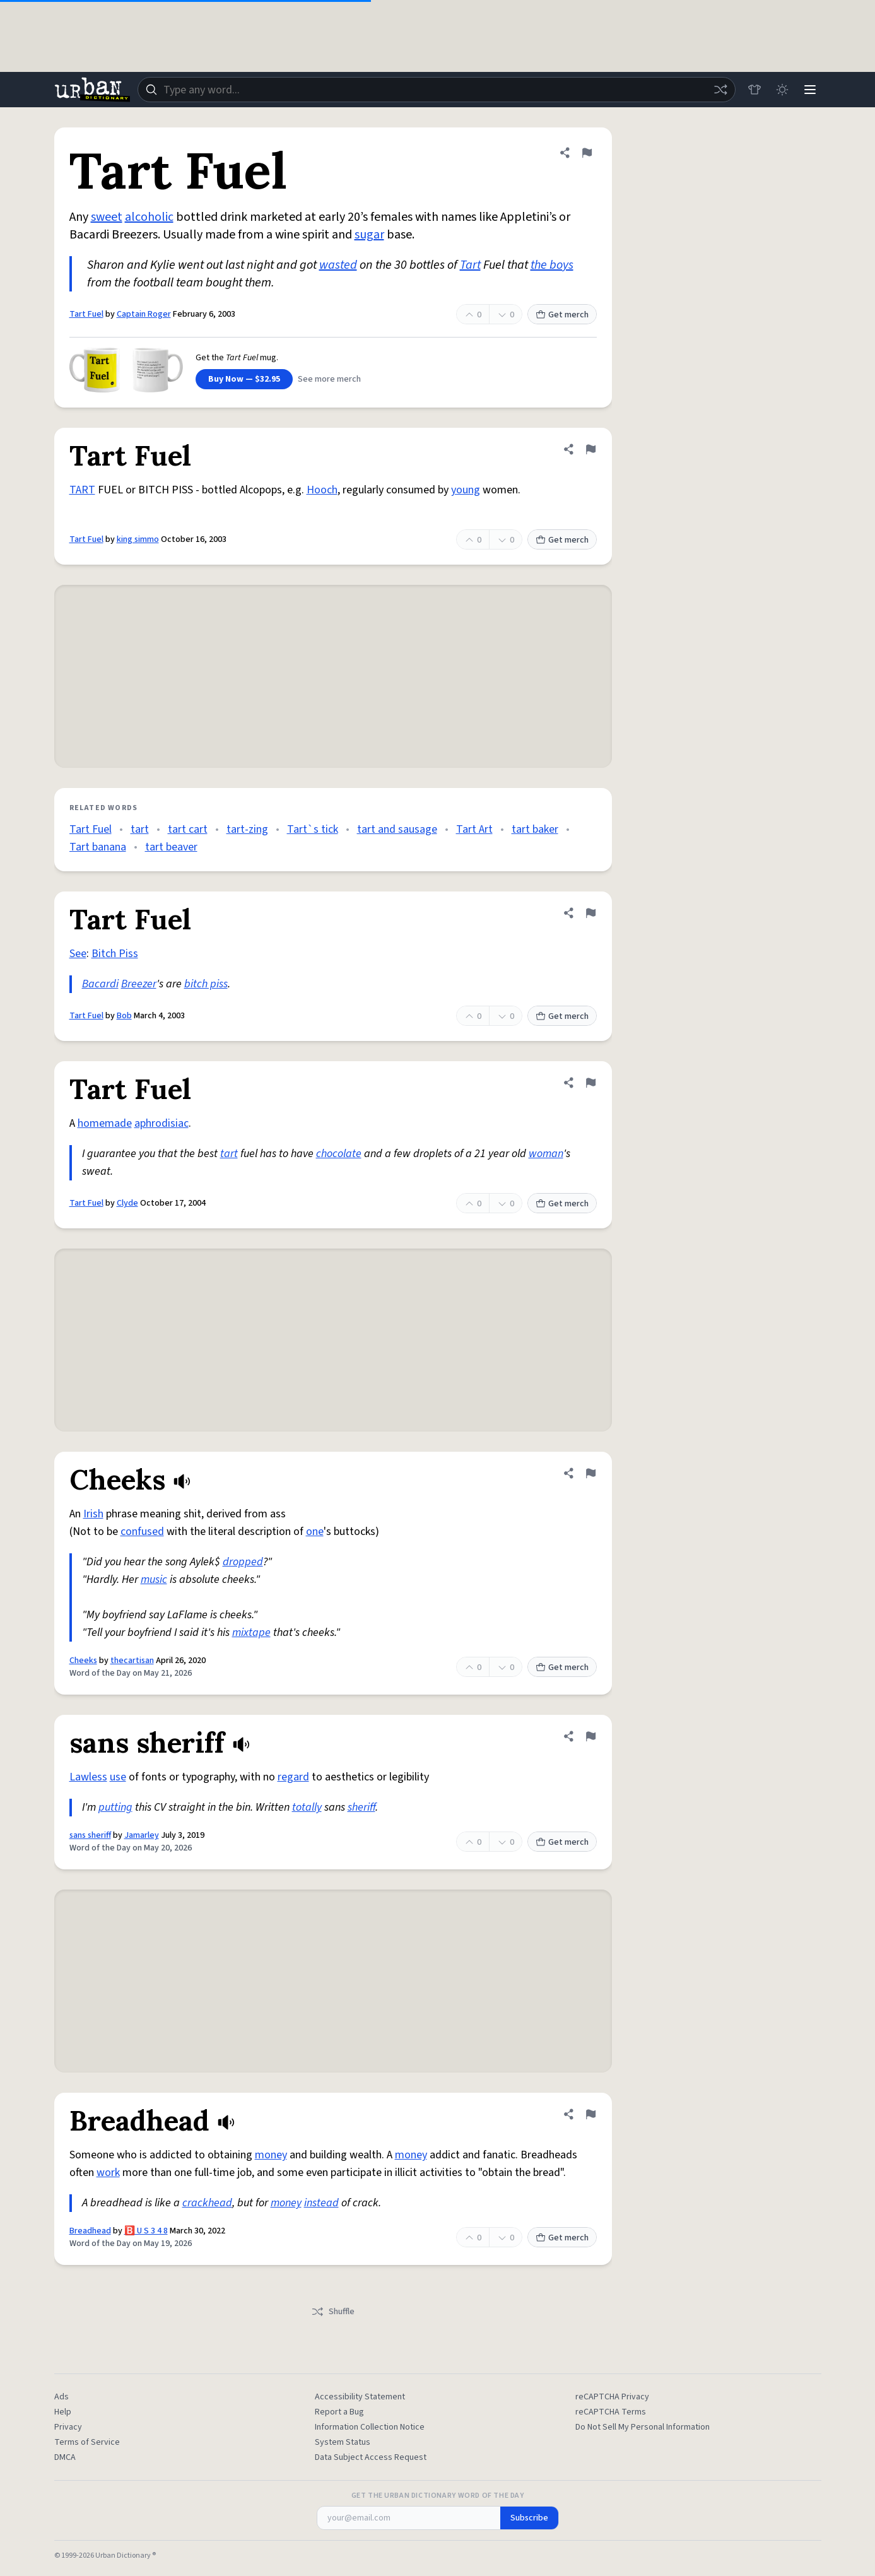 The image size is (875, 2576). Describe the element at coordinates (90, 2231) in the screenshot. I see `Breadhead` at that location.